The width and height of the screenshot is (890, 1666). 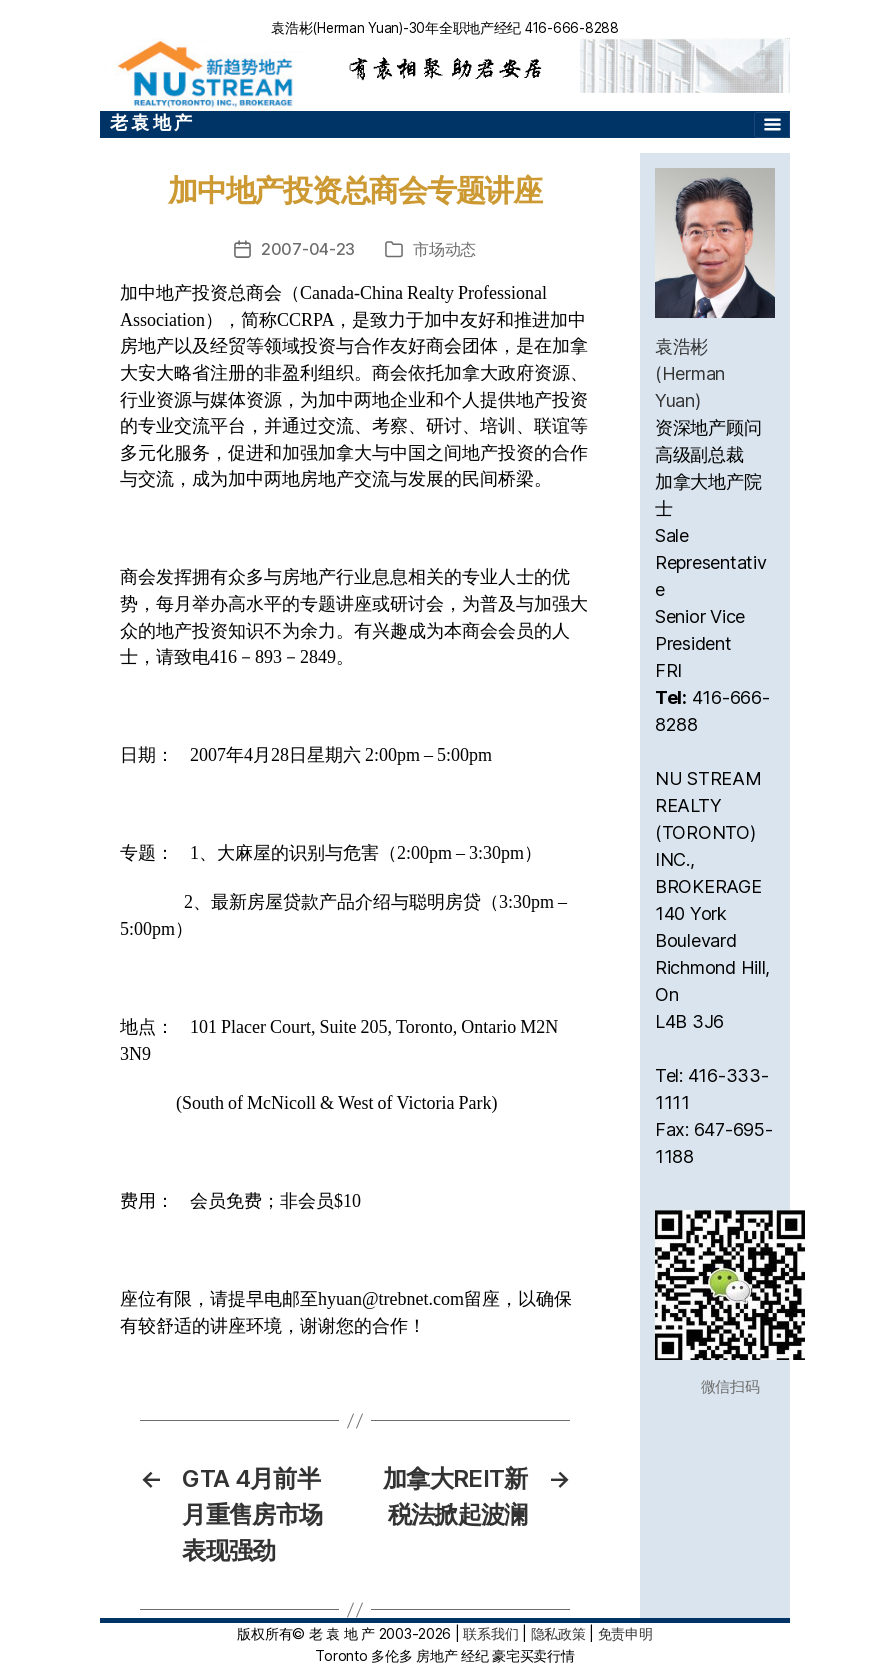 What do you see at coordinates (444, 249) in the screenshot?
I see `市场动态` at bounding box center [444, 249].